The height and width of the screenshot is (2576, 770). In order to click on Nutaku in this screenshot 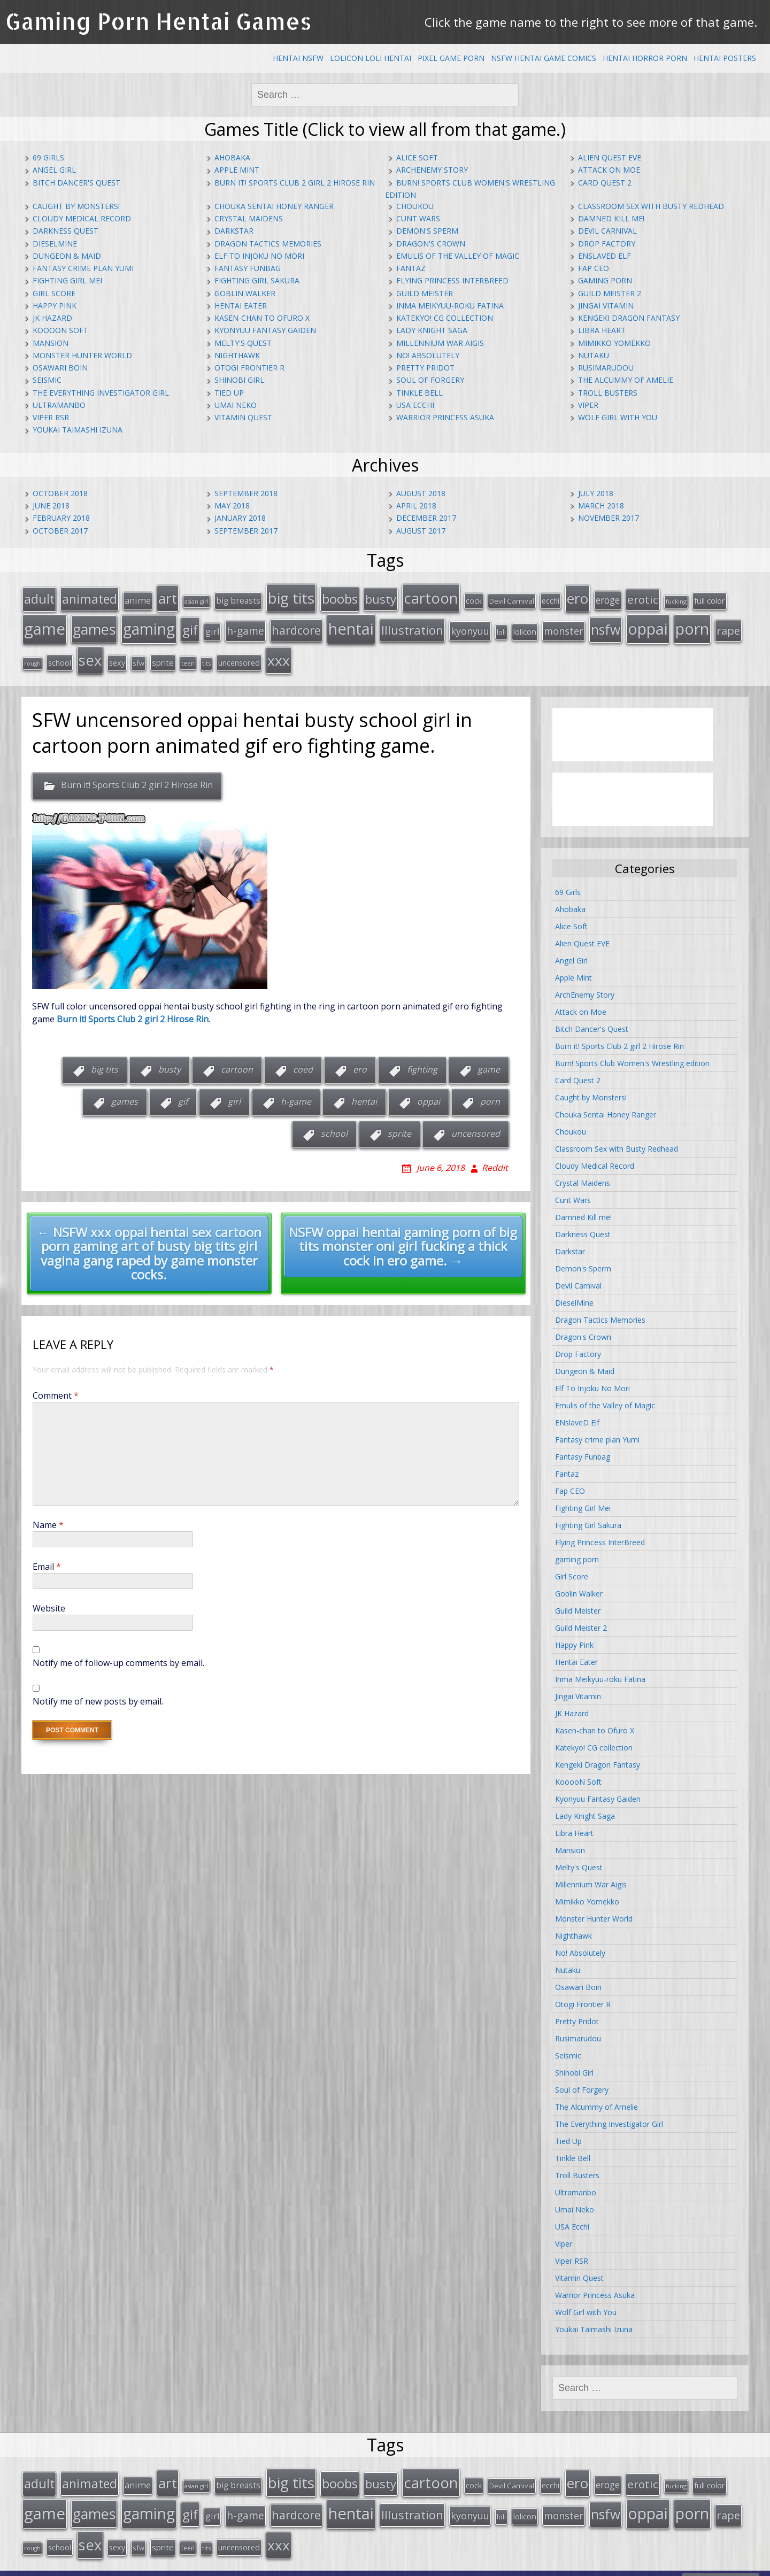, I will do `click(593, 355)`.